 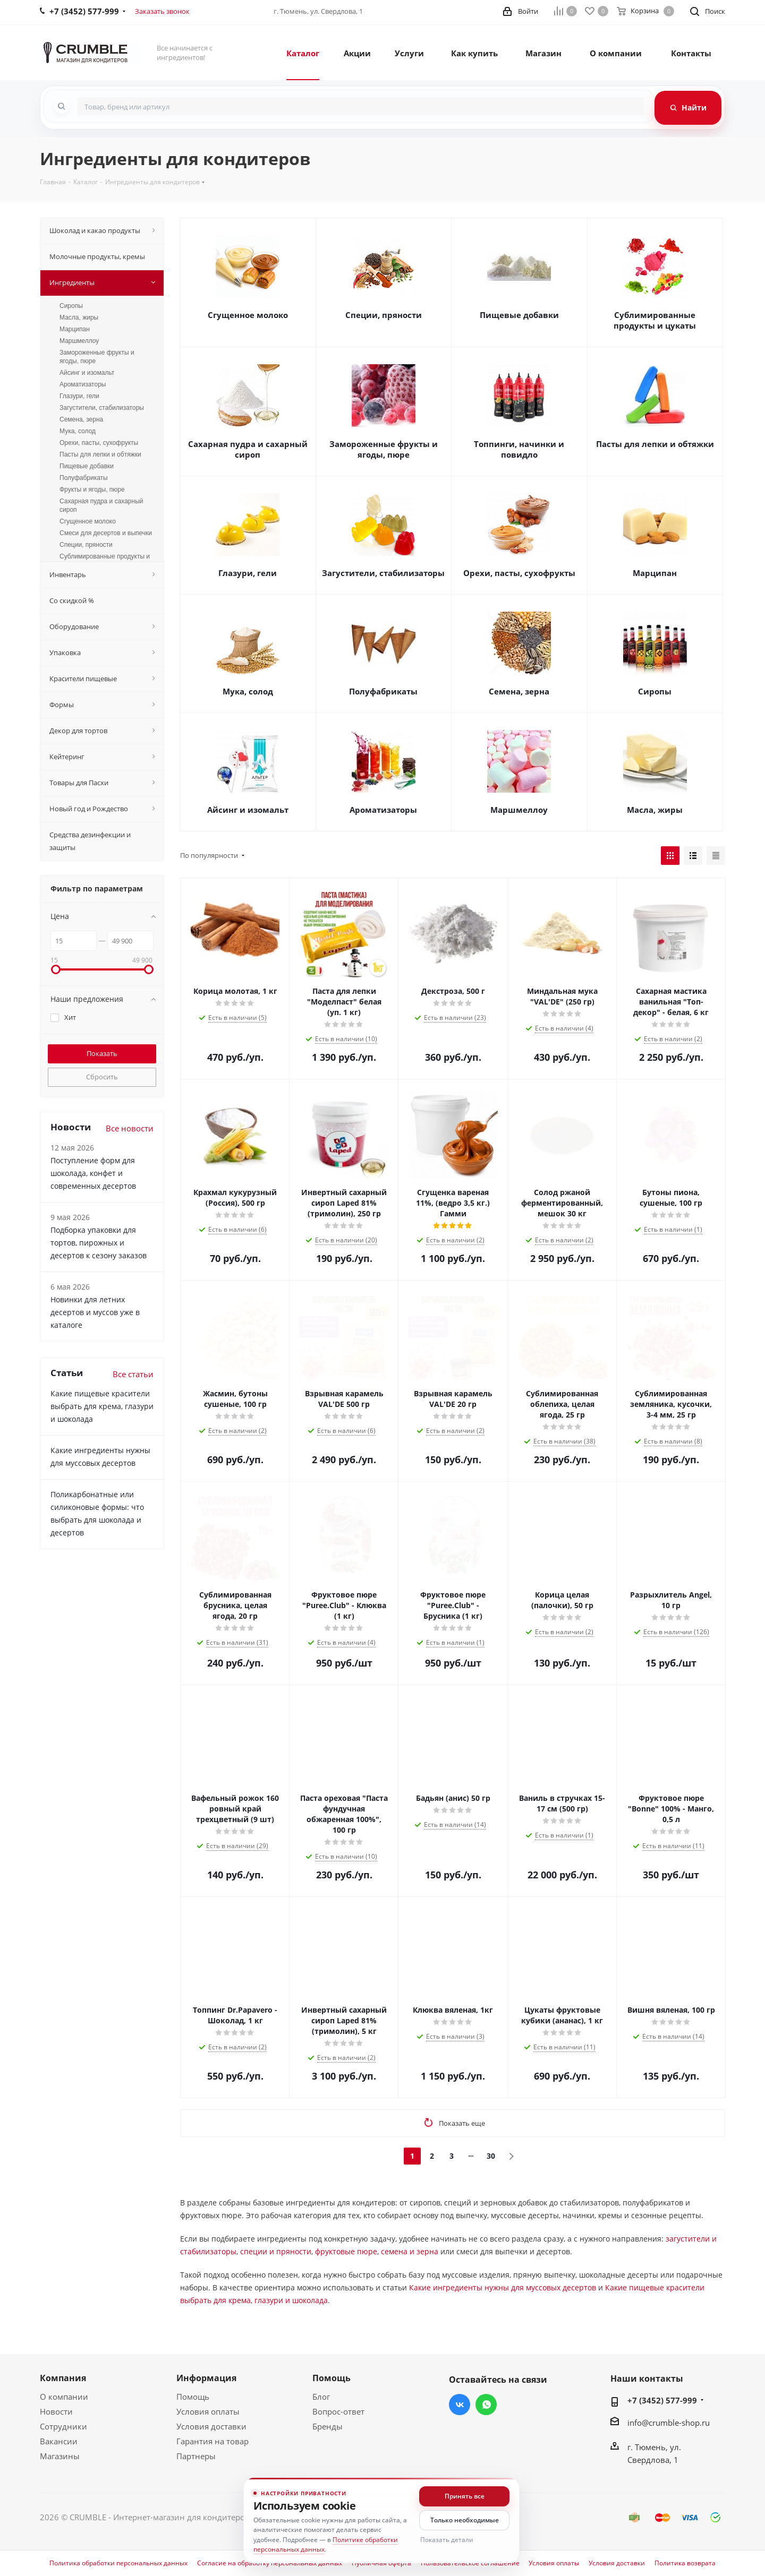 I want to click on Политика возврата, so click(x=685, y=2563).